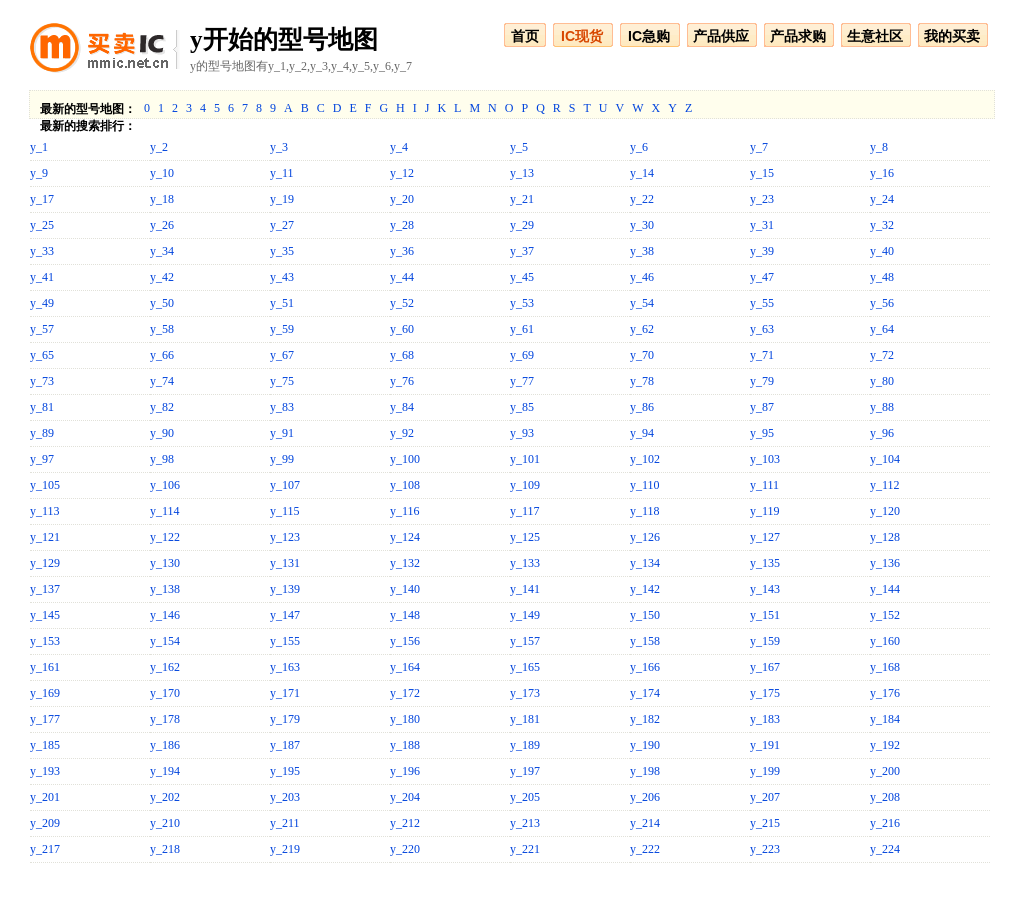 Image resolution: width=1024 pixels, height=901 pixels. What do you see at coordinates (645, 797) in the screenshot?
I see `y_206` at bounding box center [645, 797].